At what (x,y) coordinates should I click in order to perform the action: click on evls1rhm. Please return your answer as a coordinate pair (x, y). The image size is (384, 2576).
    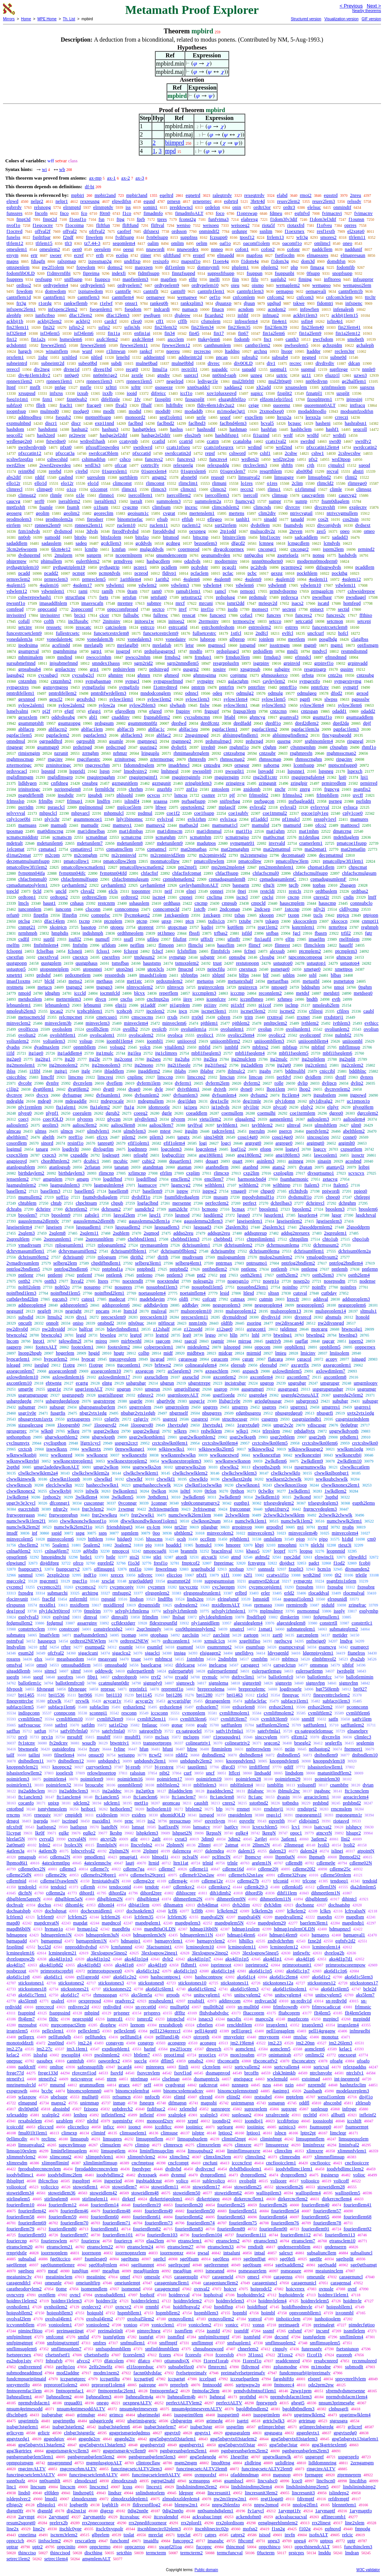
    Looking at the image, I should click on (197, 819).